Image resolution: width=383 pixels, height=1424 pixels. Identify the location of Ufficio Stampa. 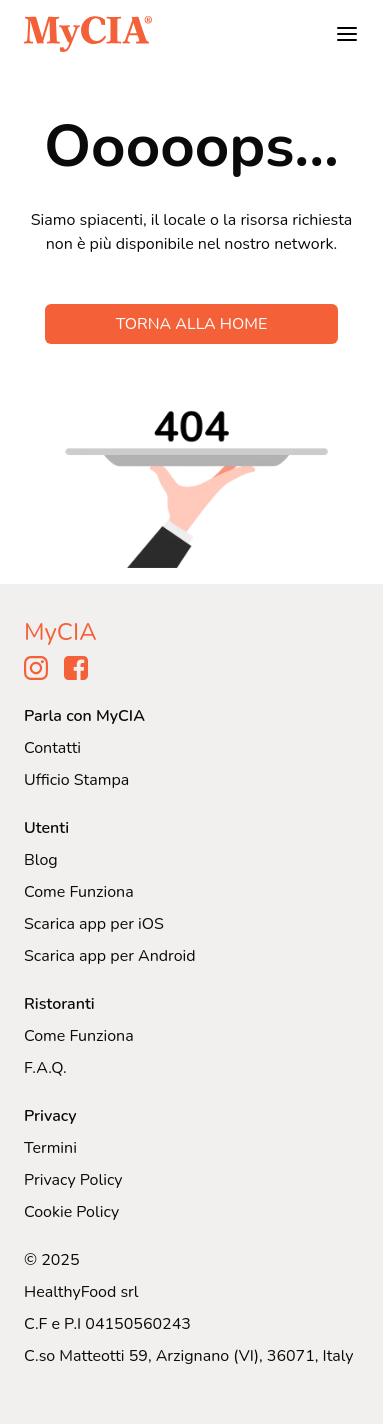
(76, 780).